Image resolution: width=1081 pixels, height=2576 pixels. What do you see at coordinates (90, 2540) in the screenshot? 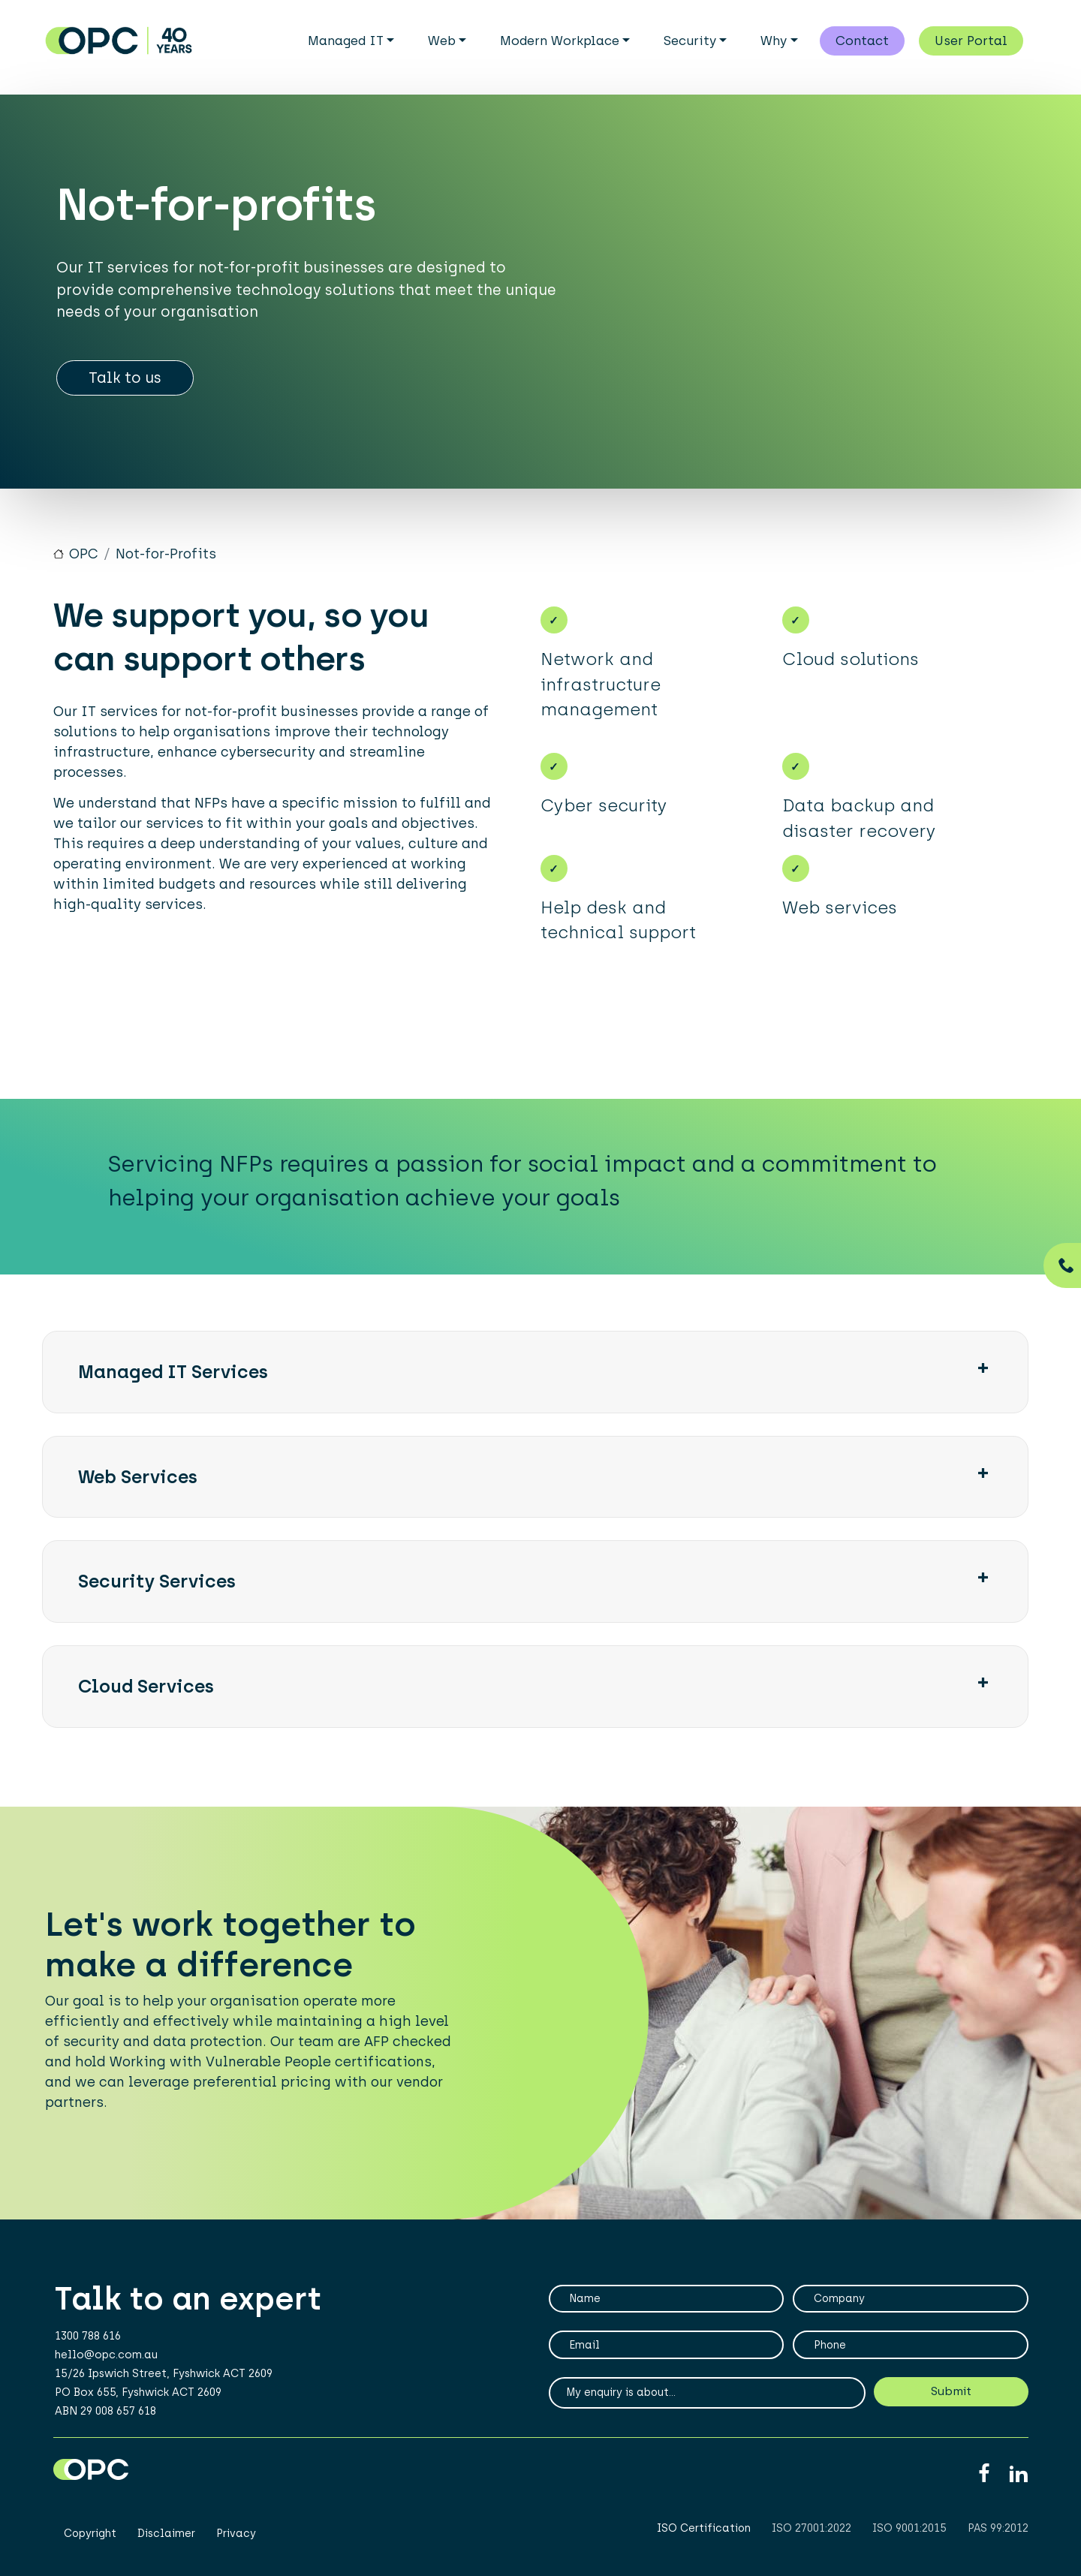
I see `Copyright` at bounding box center [90, 2540].